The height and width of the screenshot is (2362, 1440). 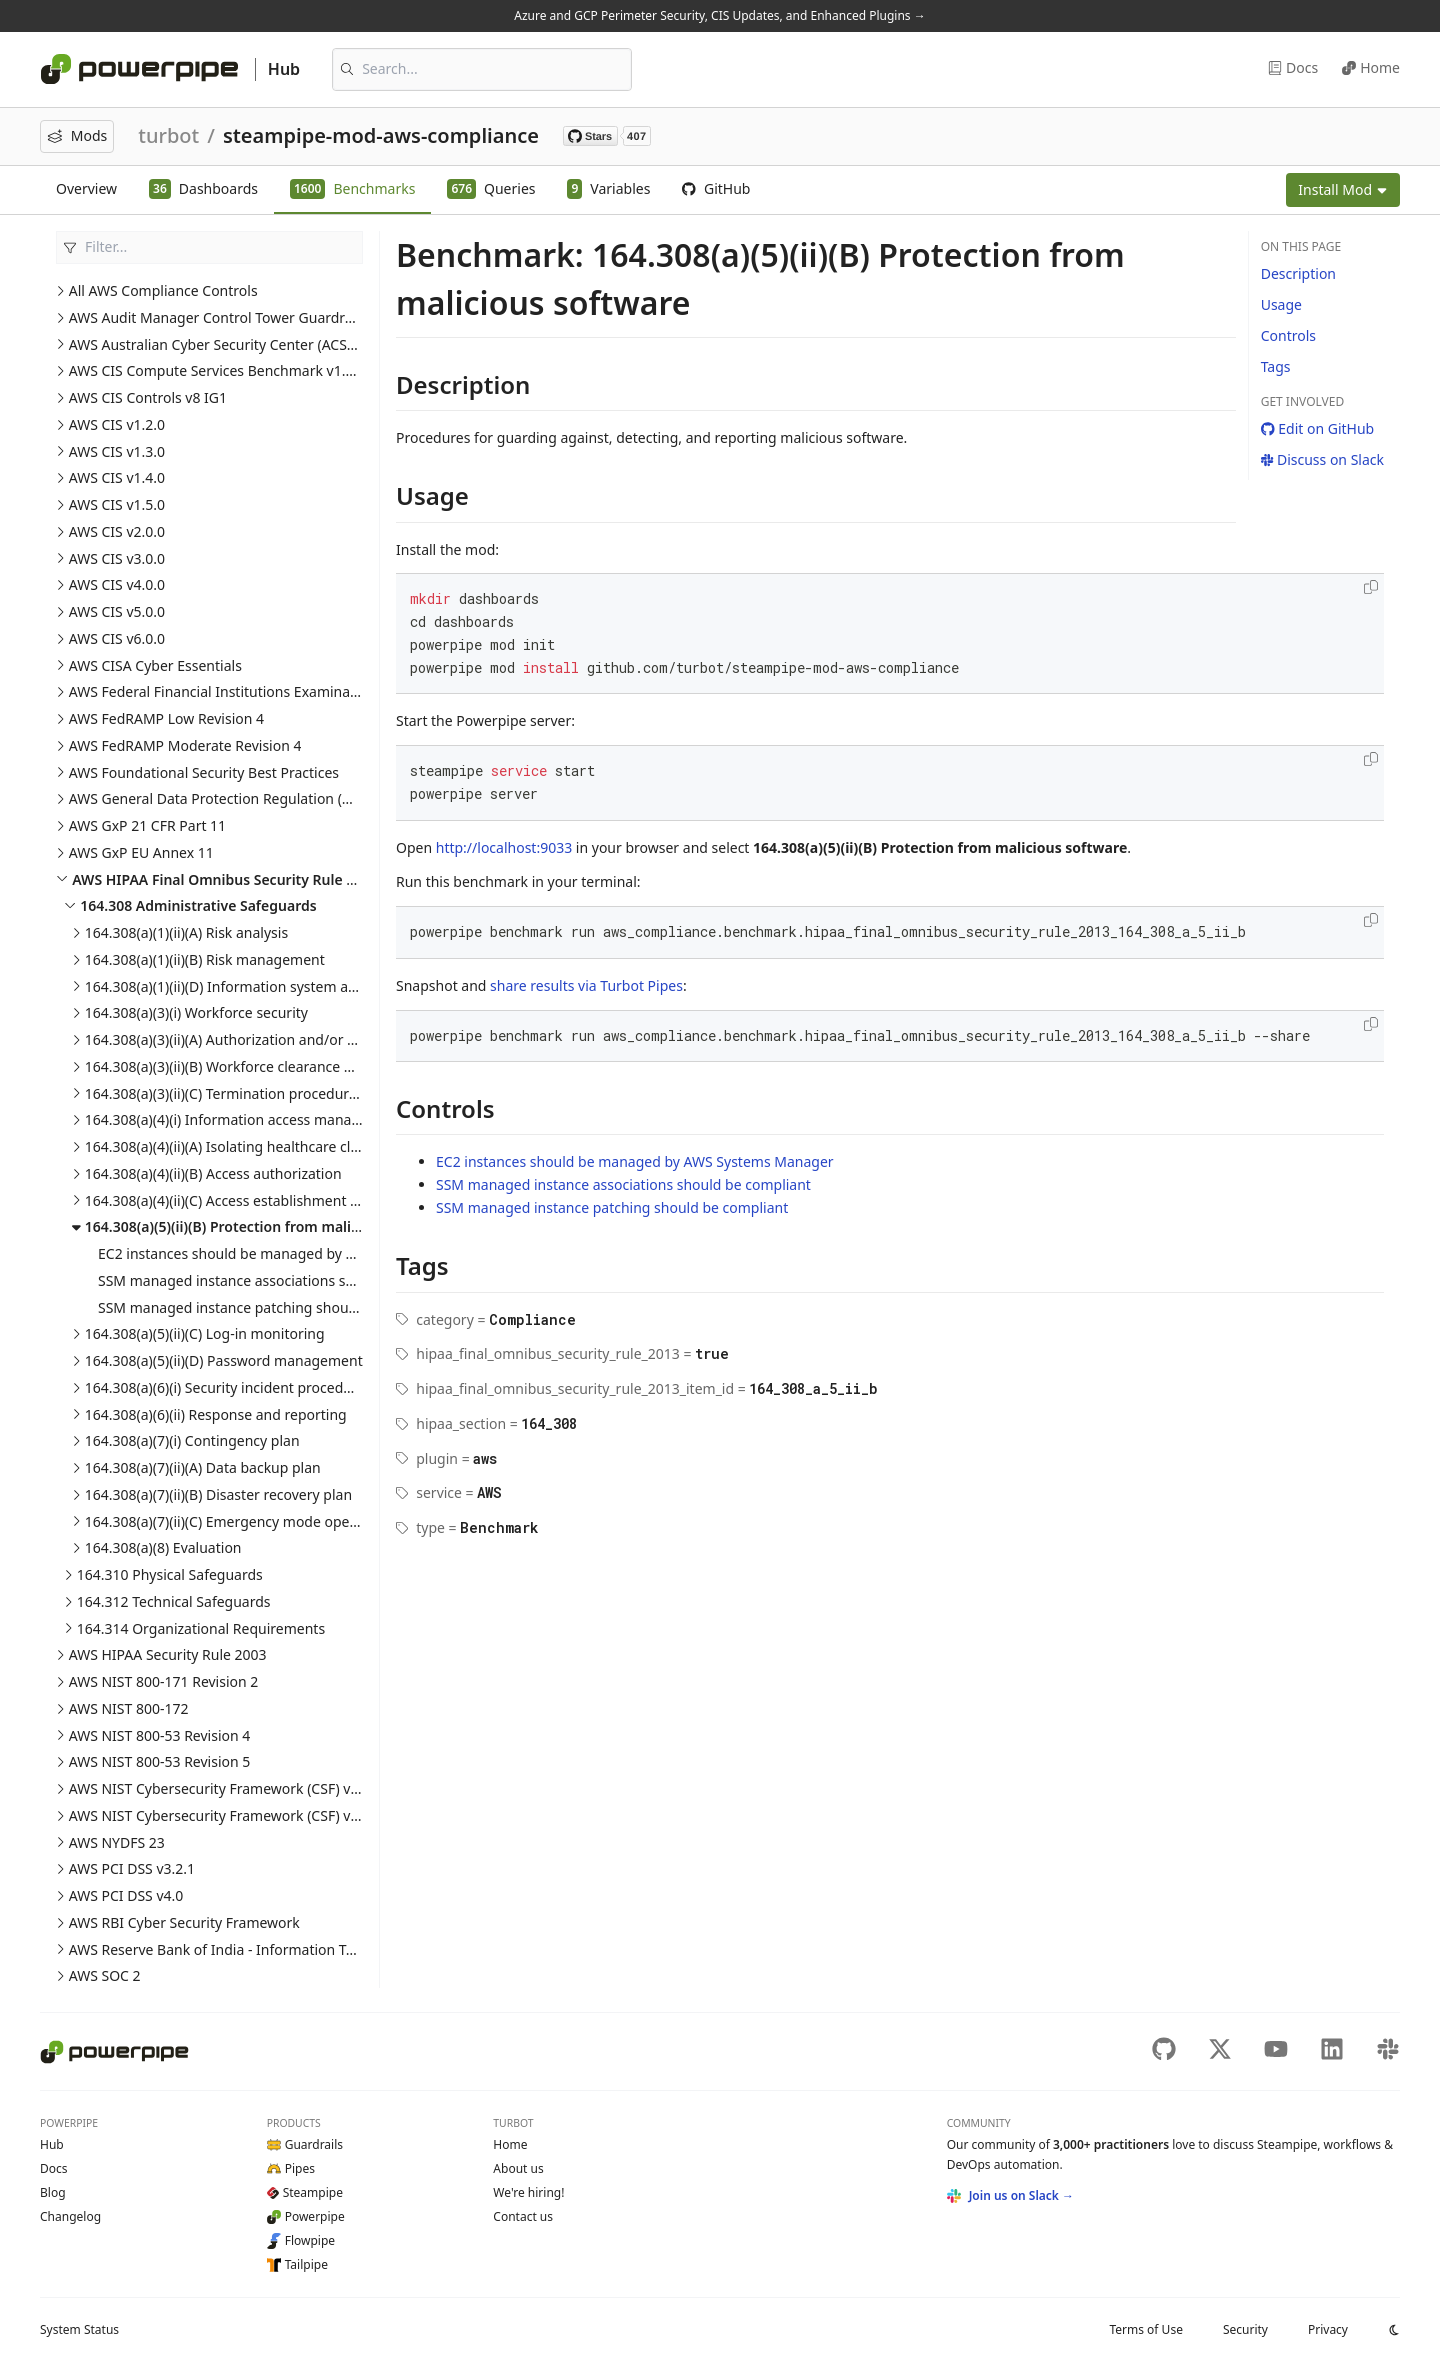 I want to click on AWS NYDFS 23, so click(x=117, y=1842).